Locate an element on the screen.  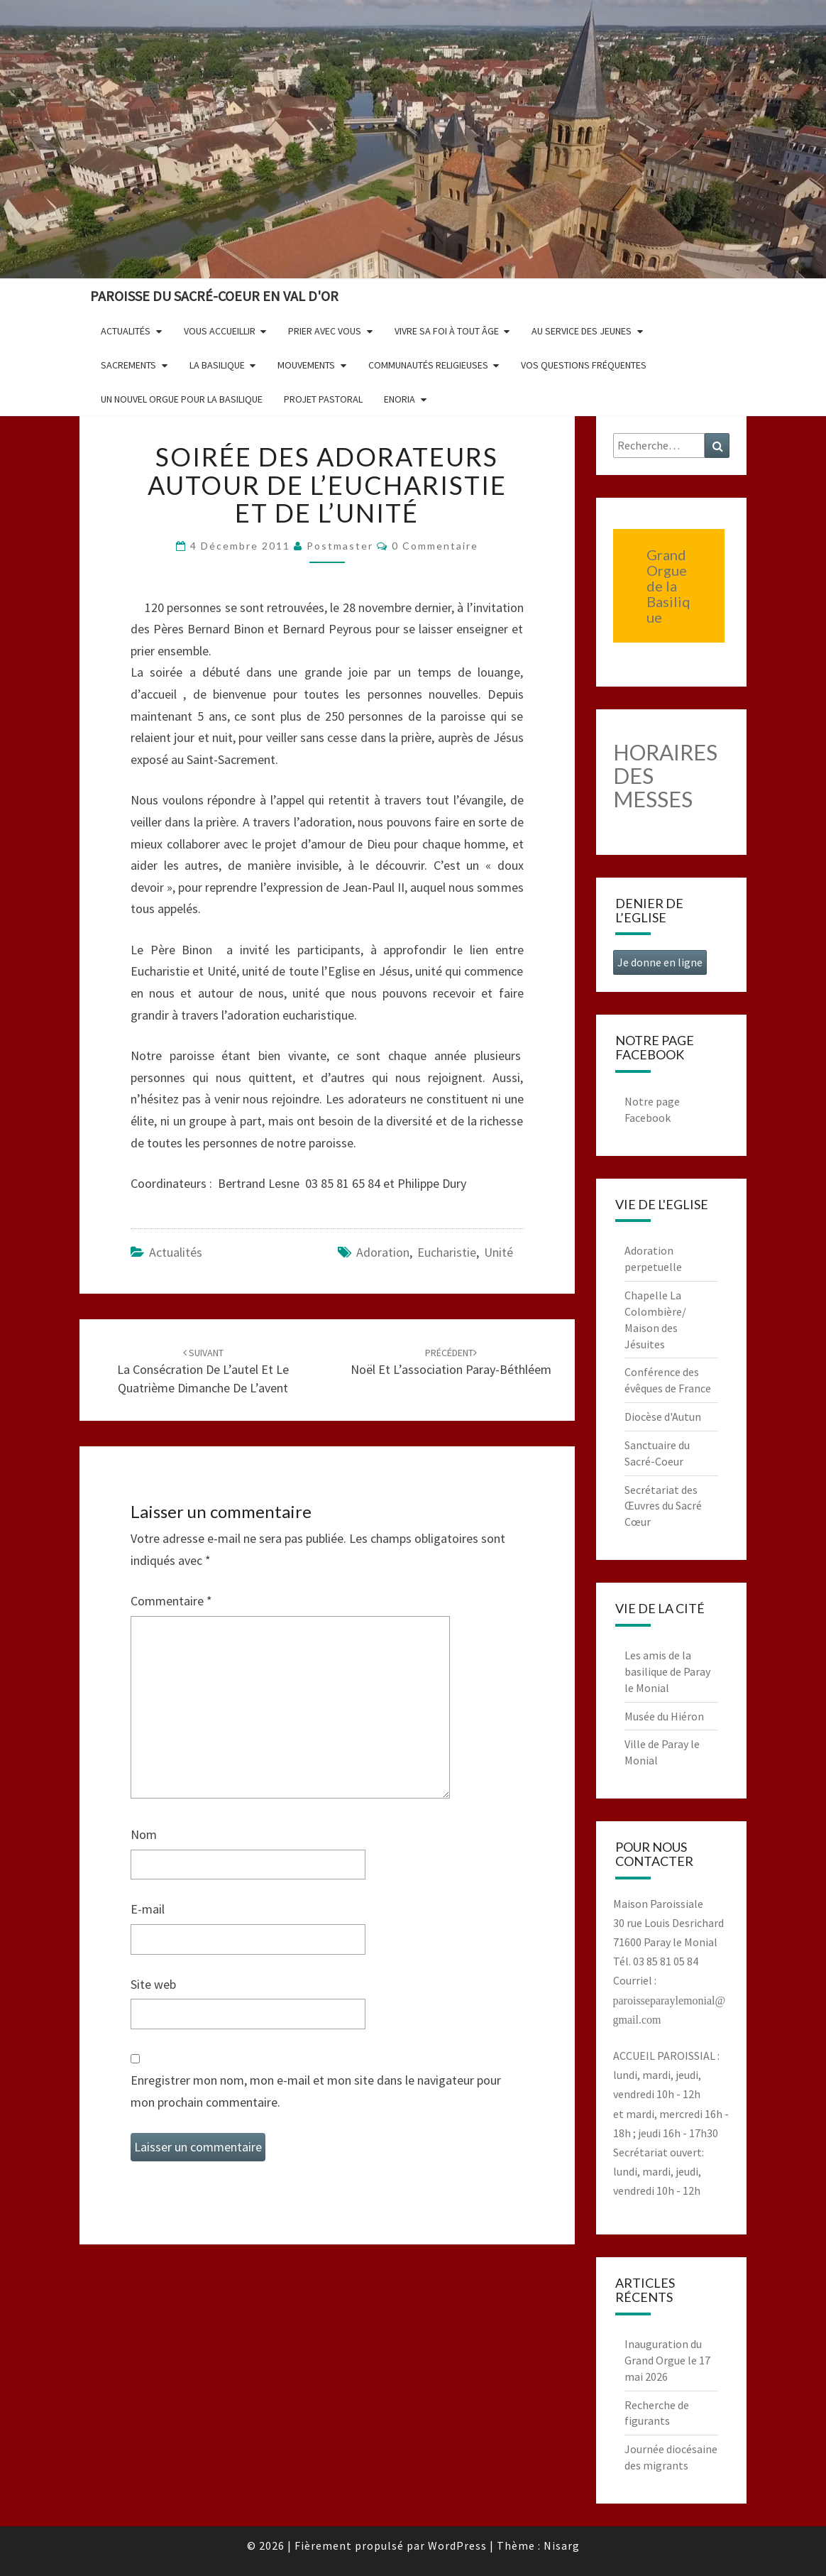
Secrétariat des Œuvres du Sacré Cœur is located at coordinates (663, 1506).